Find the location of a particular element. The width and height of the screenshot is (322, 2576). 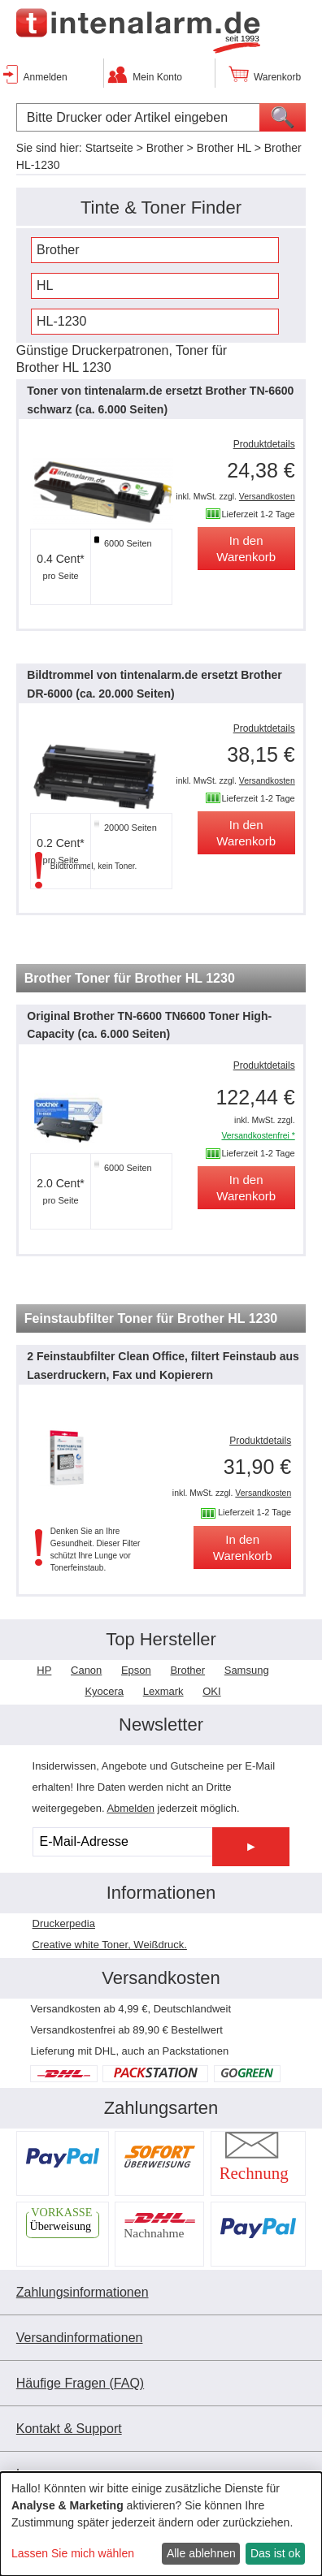

Brother HL is located at coordinates (224, 147).